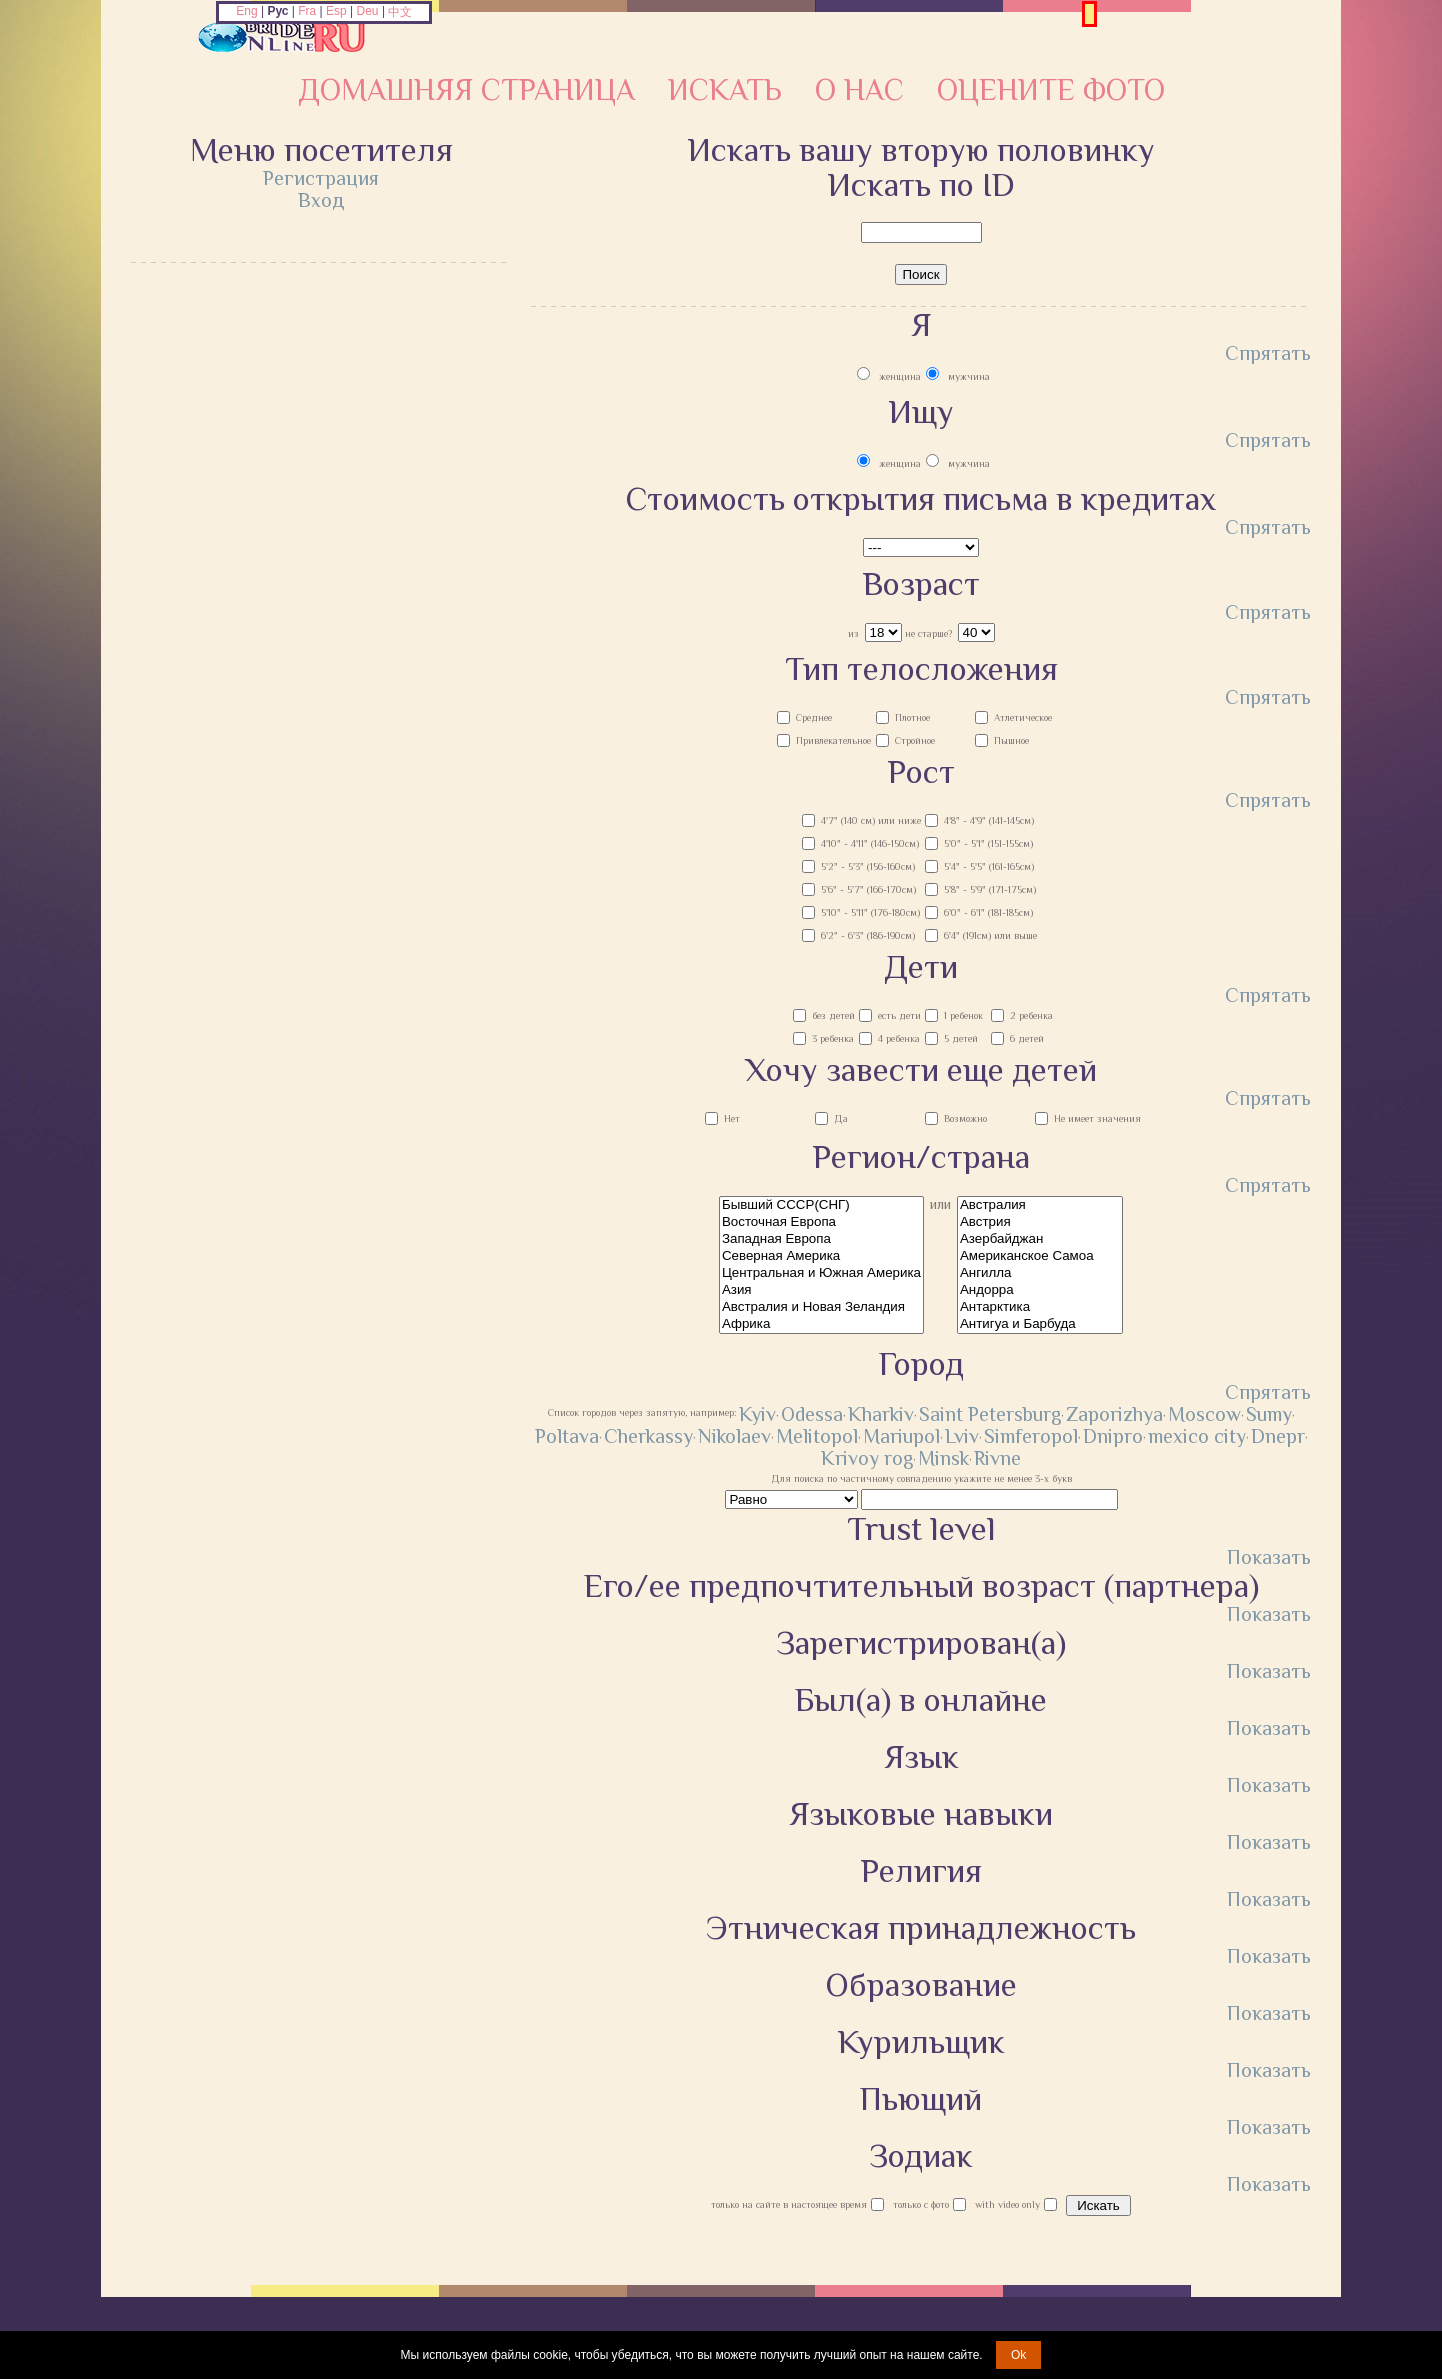  Describe the element at coordinates (1040, 1307) in the screenshot. I see `Антарктика` at that location.